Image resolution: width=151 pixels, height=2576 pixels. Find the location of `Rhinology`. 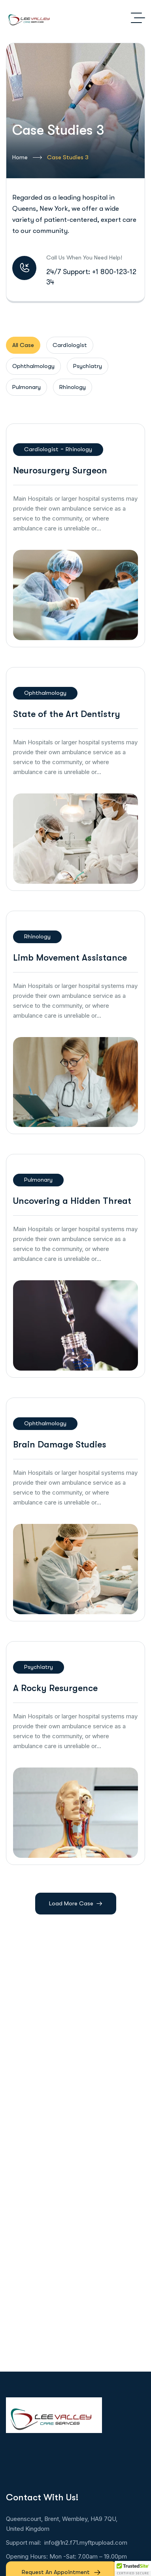

Rhinology is located at coordinates (79, 449).